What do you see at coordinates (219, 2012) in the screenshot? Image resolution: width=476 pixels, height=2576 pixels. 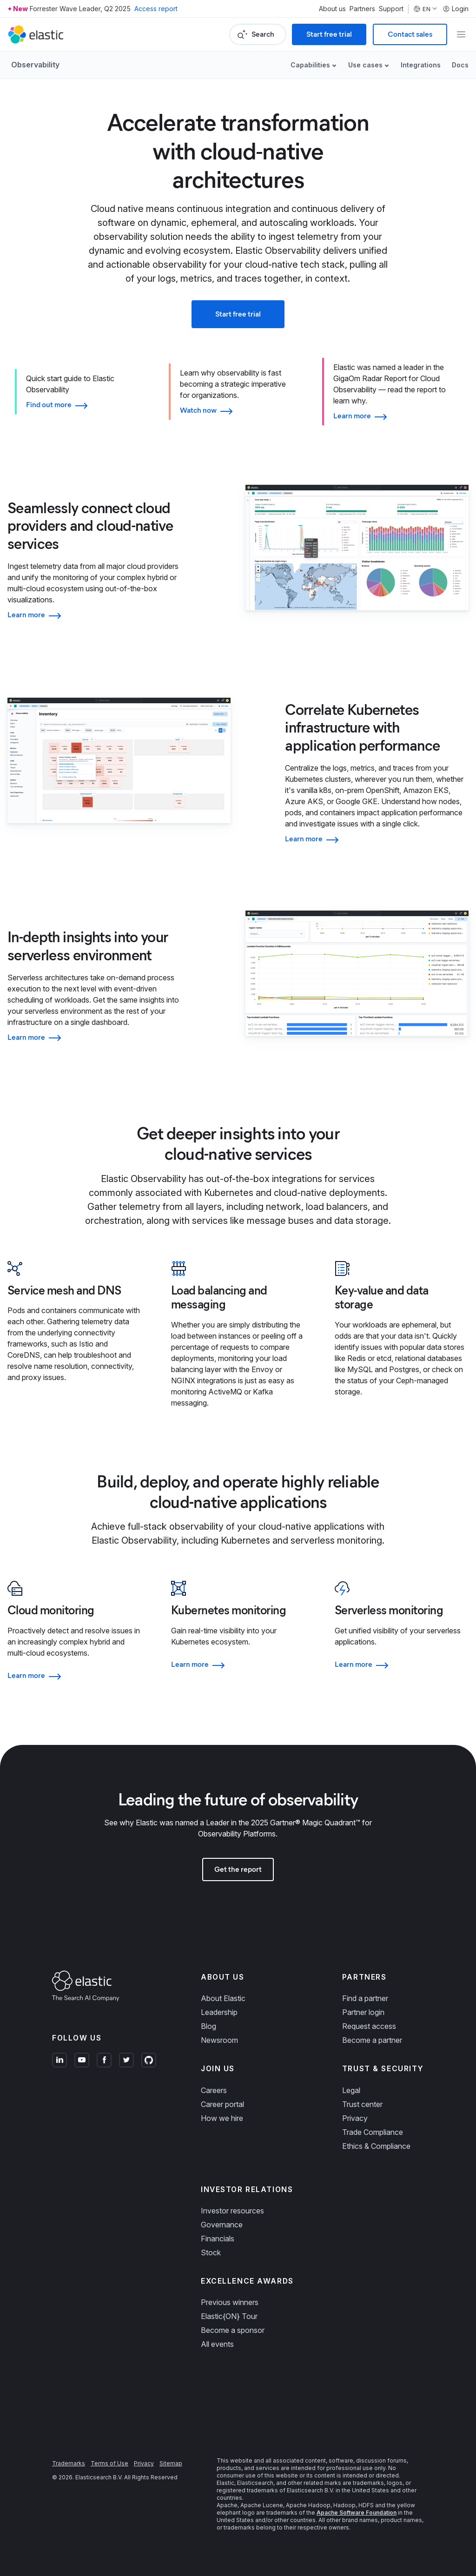 I see `Leadership` at bounding box center [219, 2012].